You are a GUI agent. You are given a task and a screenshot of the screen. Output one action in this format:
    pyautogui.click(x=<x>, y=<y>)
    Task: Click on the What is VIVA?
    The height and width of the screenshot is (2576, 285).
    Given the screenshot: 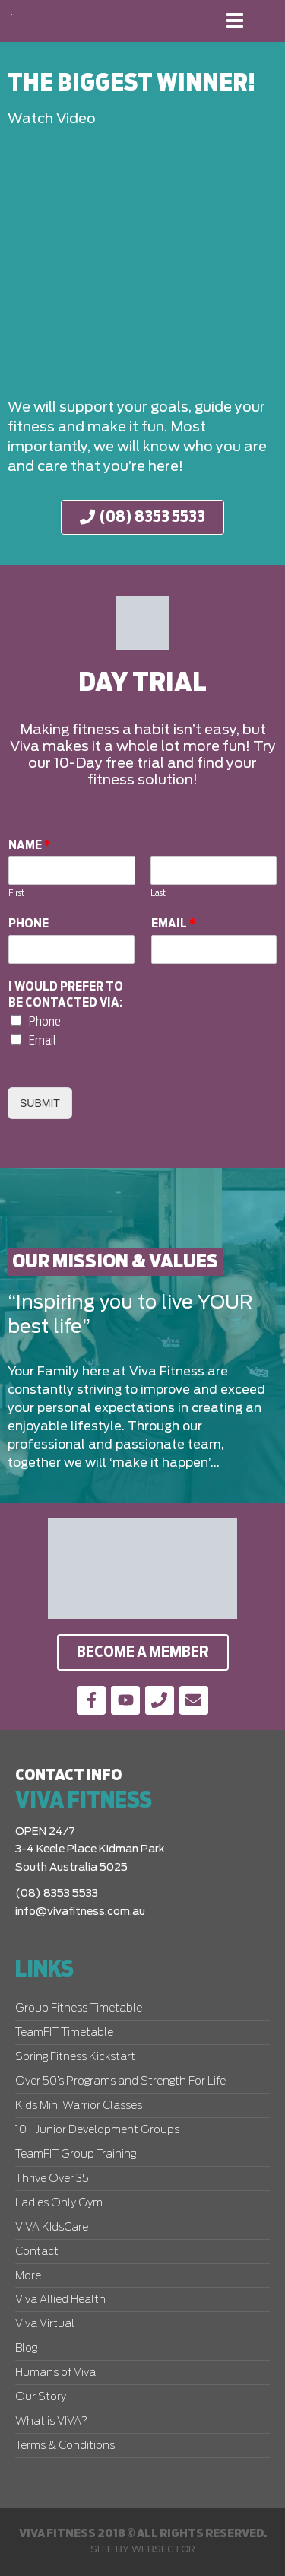 What is the action you would take?
    pyautogui.click(x=51, y=2421)
    